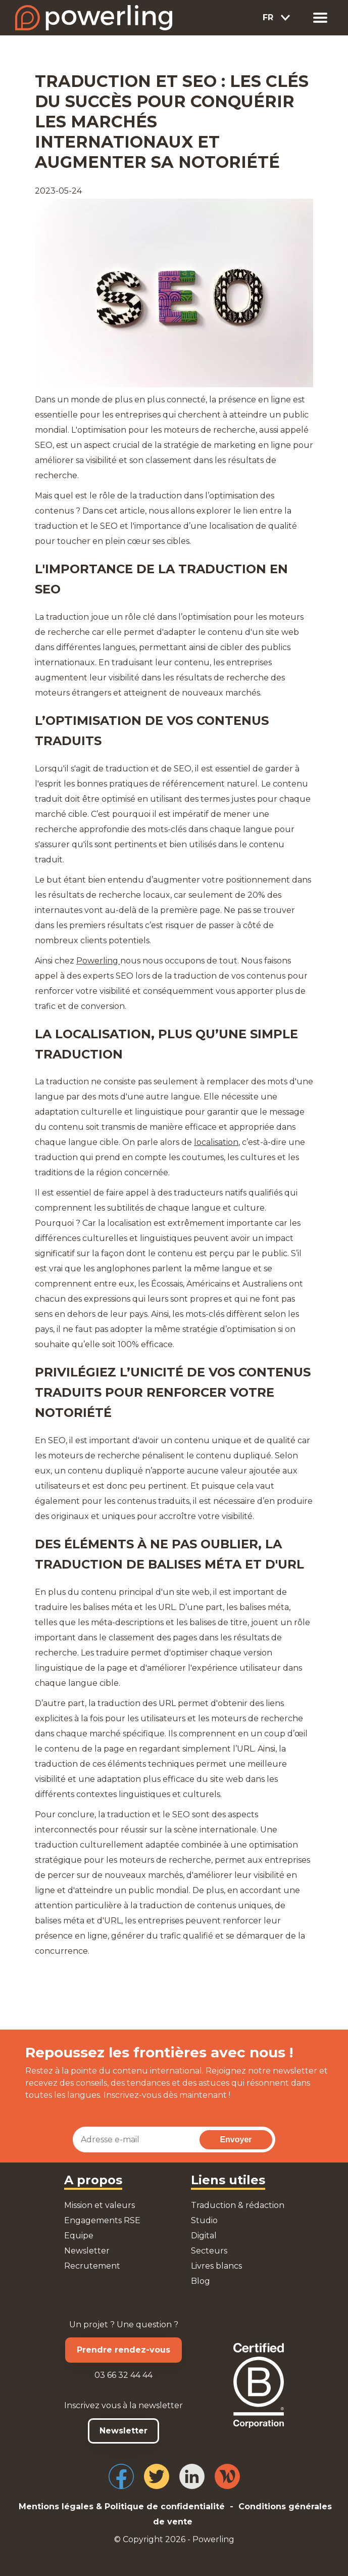 The width and height of the screenshot is (348, 2576). I want to click on Engagements RSE, so click(102, 2220).